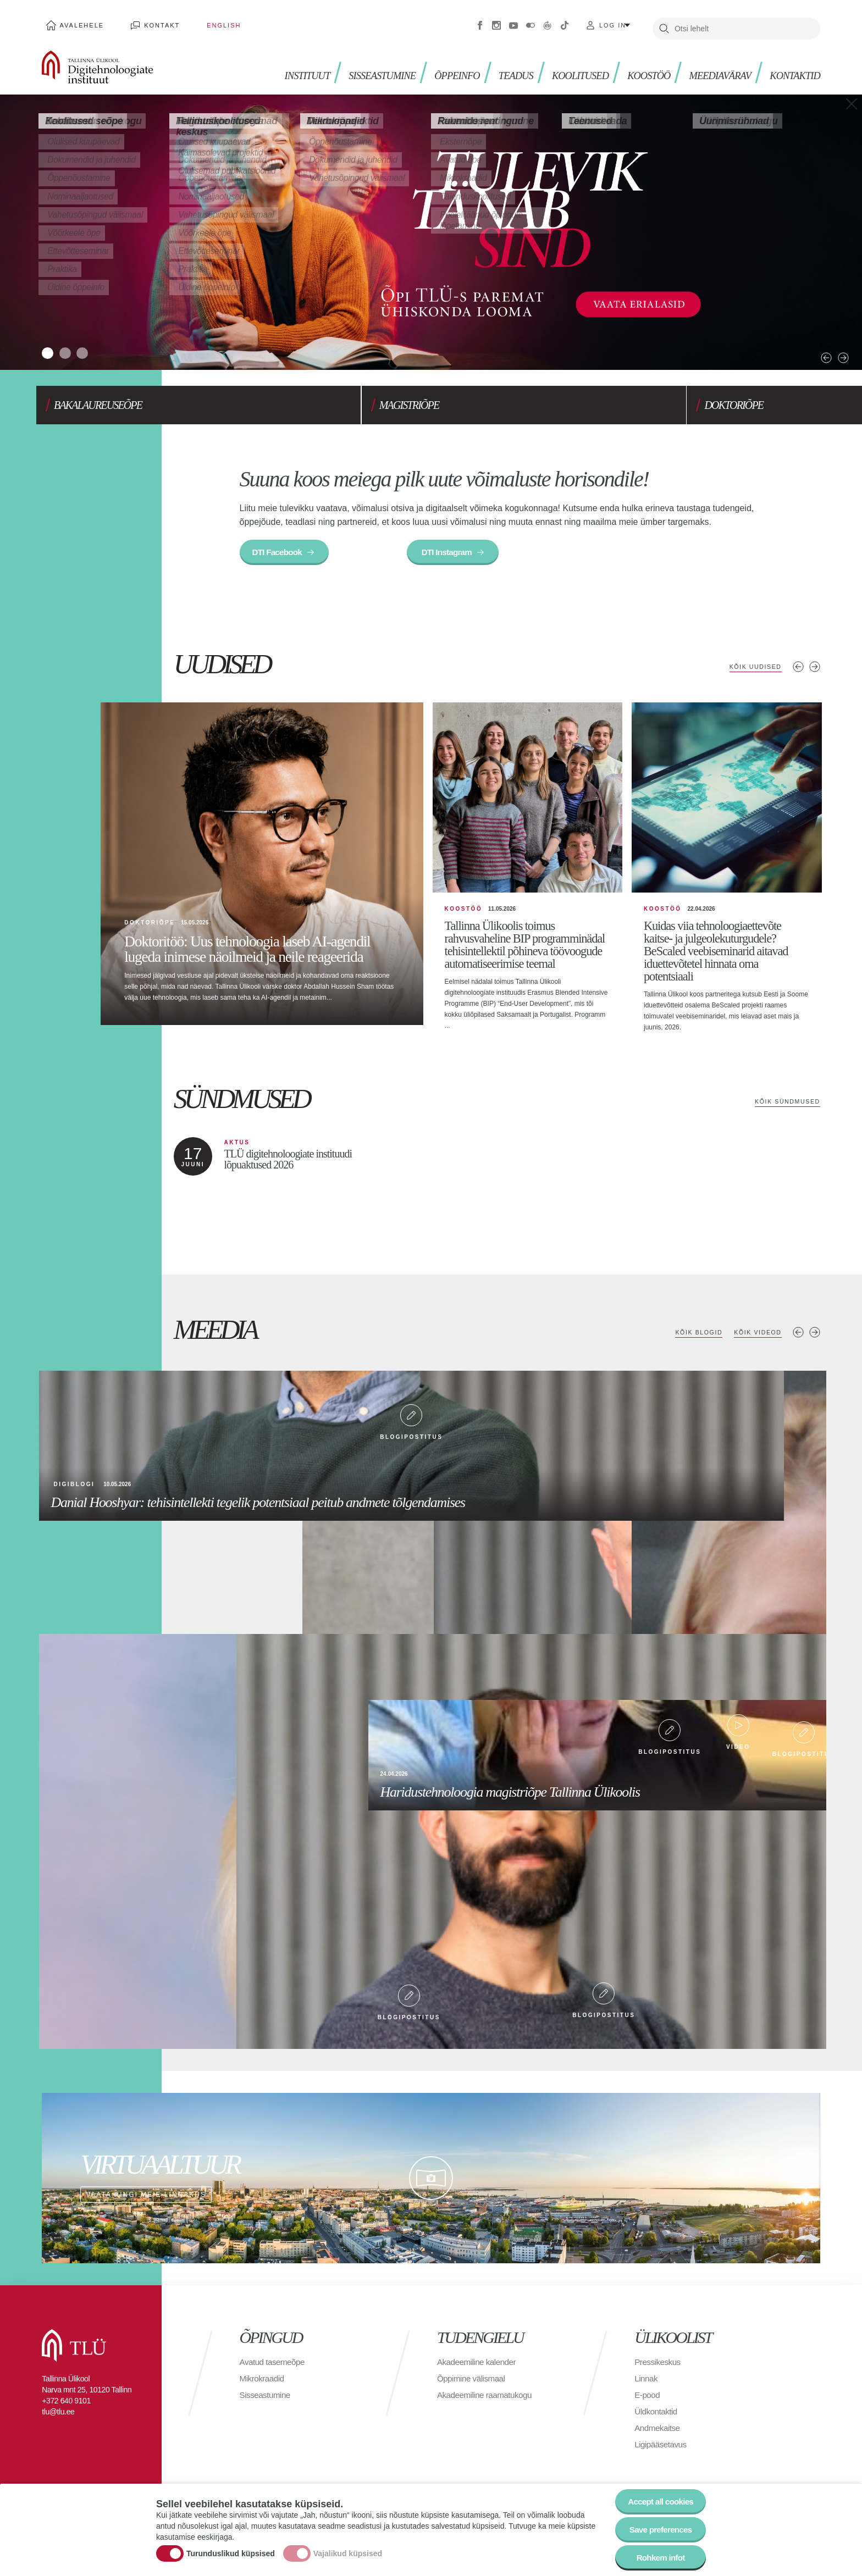 The height and width of the screenshot is (2576, 862). What do you see at coordinates (72, 344) in the screenshot?
I see `2 [tab]` at bounding box center [72, 344].